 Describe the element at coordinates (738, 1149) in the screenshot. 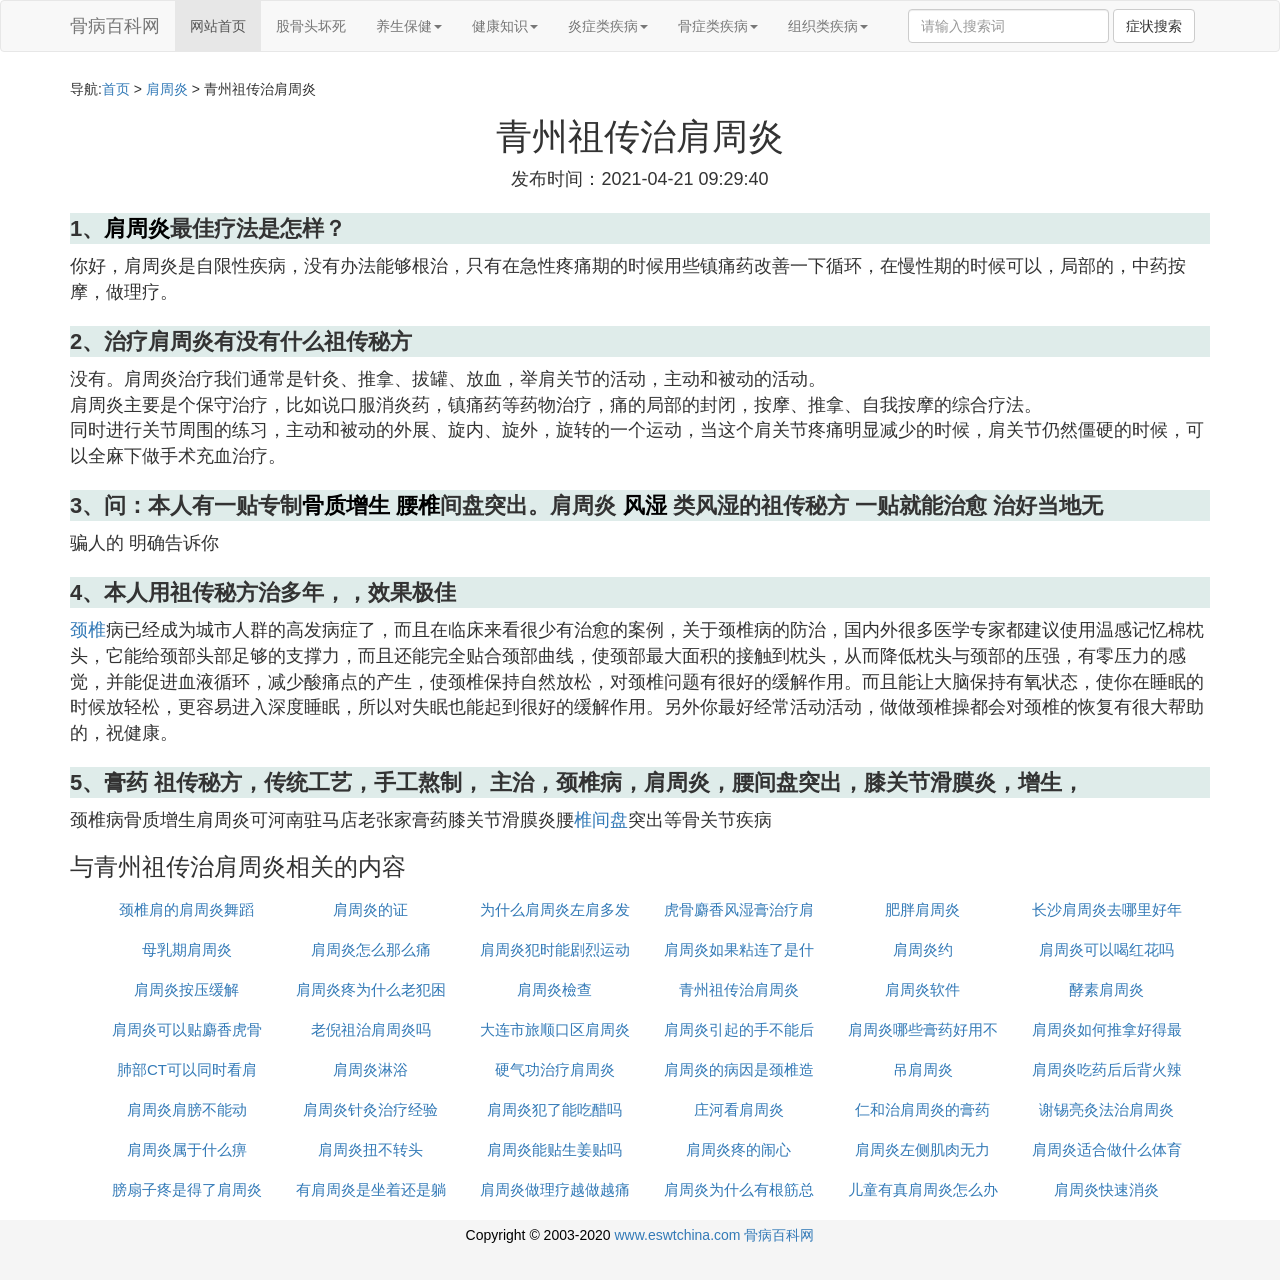

I see `肩周炎疼的闹心` at that location.